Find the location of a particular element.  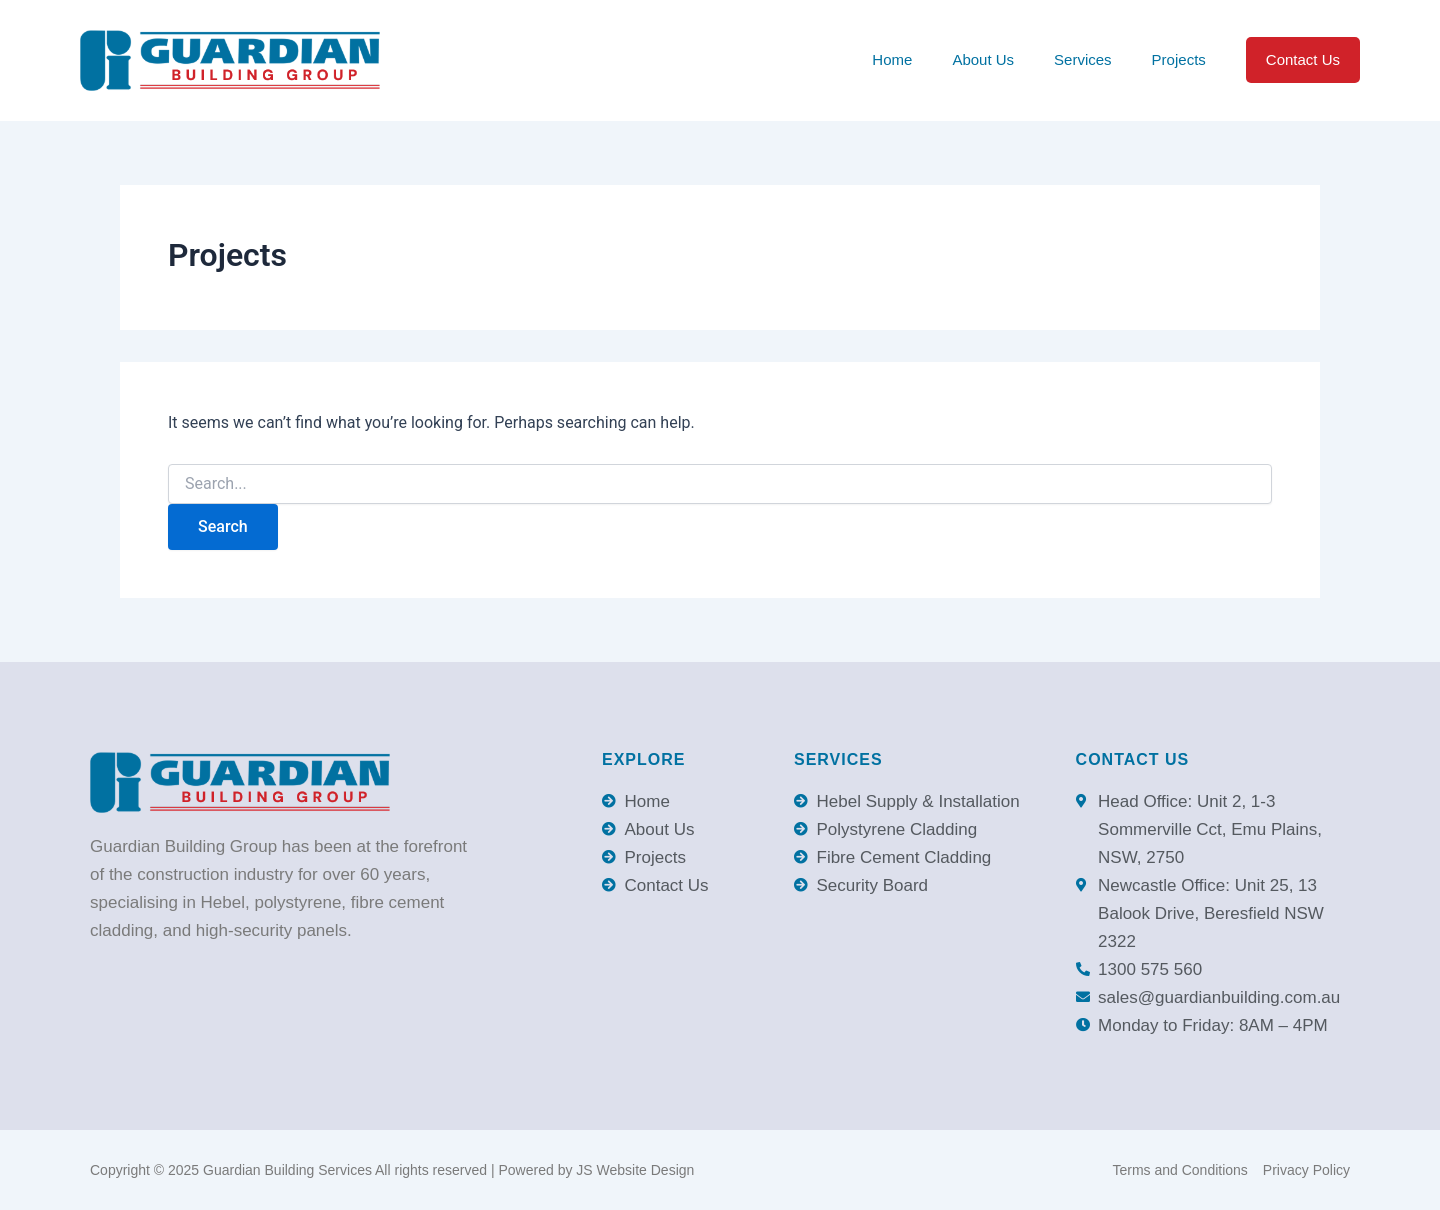

About Us is located at coordinates (983, 59).